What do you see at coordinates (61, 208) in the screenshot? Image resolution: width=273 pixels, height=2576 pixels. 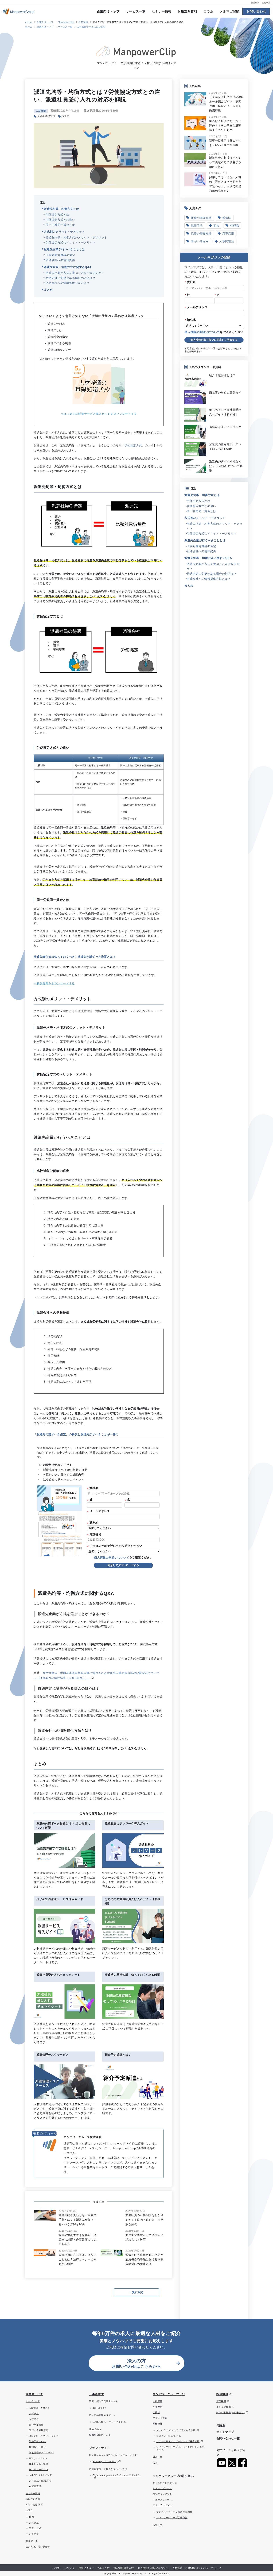 I see `派遣先均等・均衡方式とは` at bounding box center [61, 208].